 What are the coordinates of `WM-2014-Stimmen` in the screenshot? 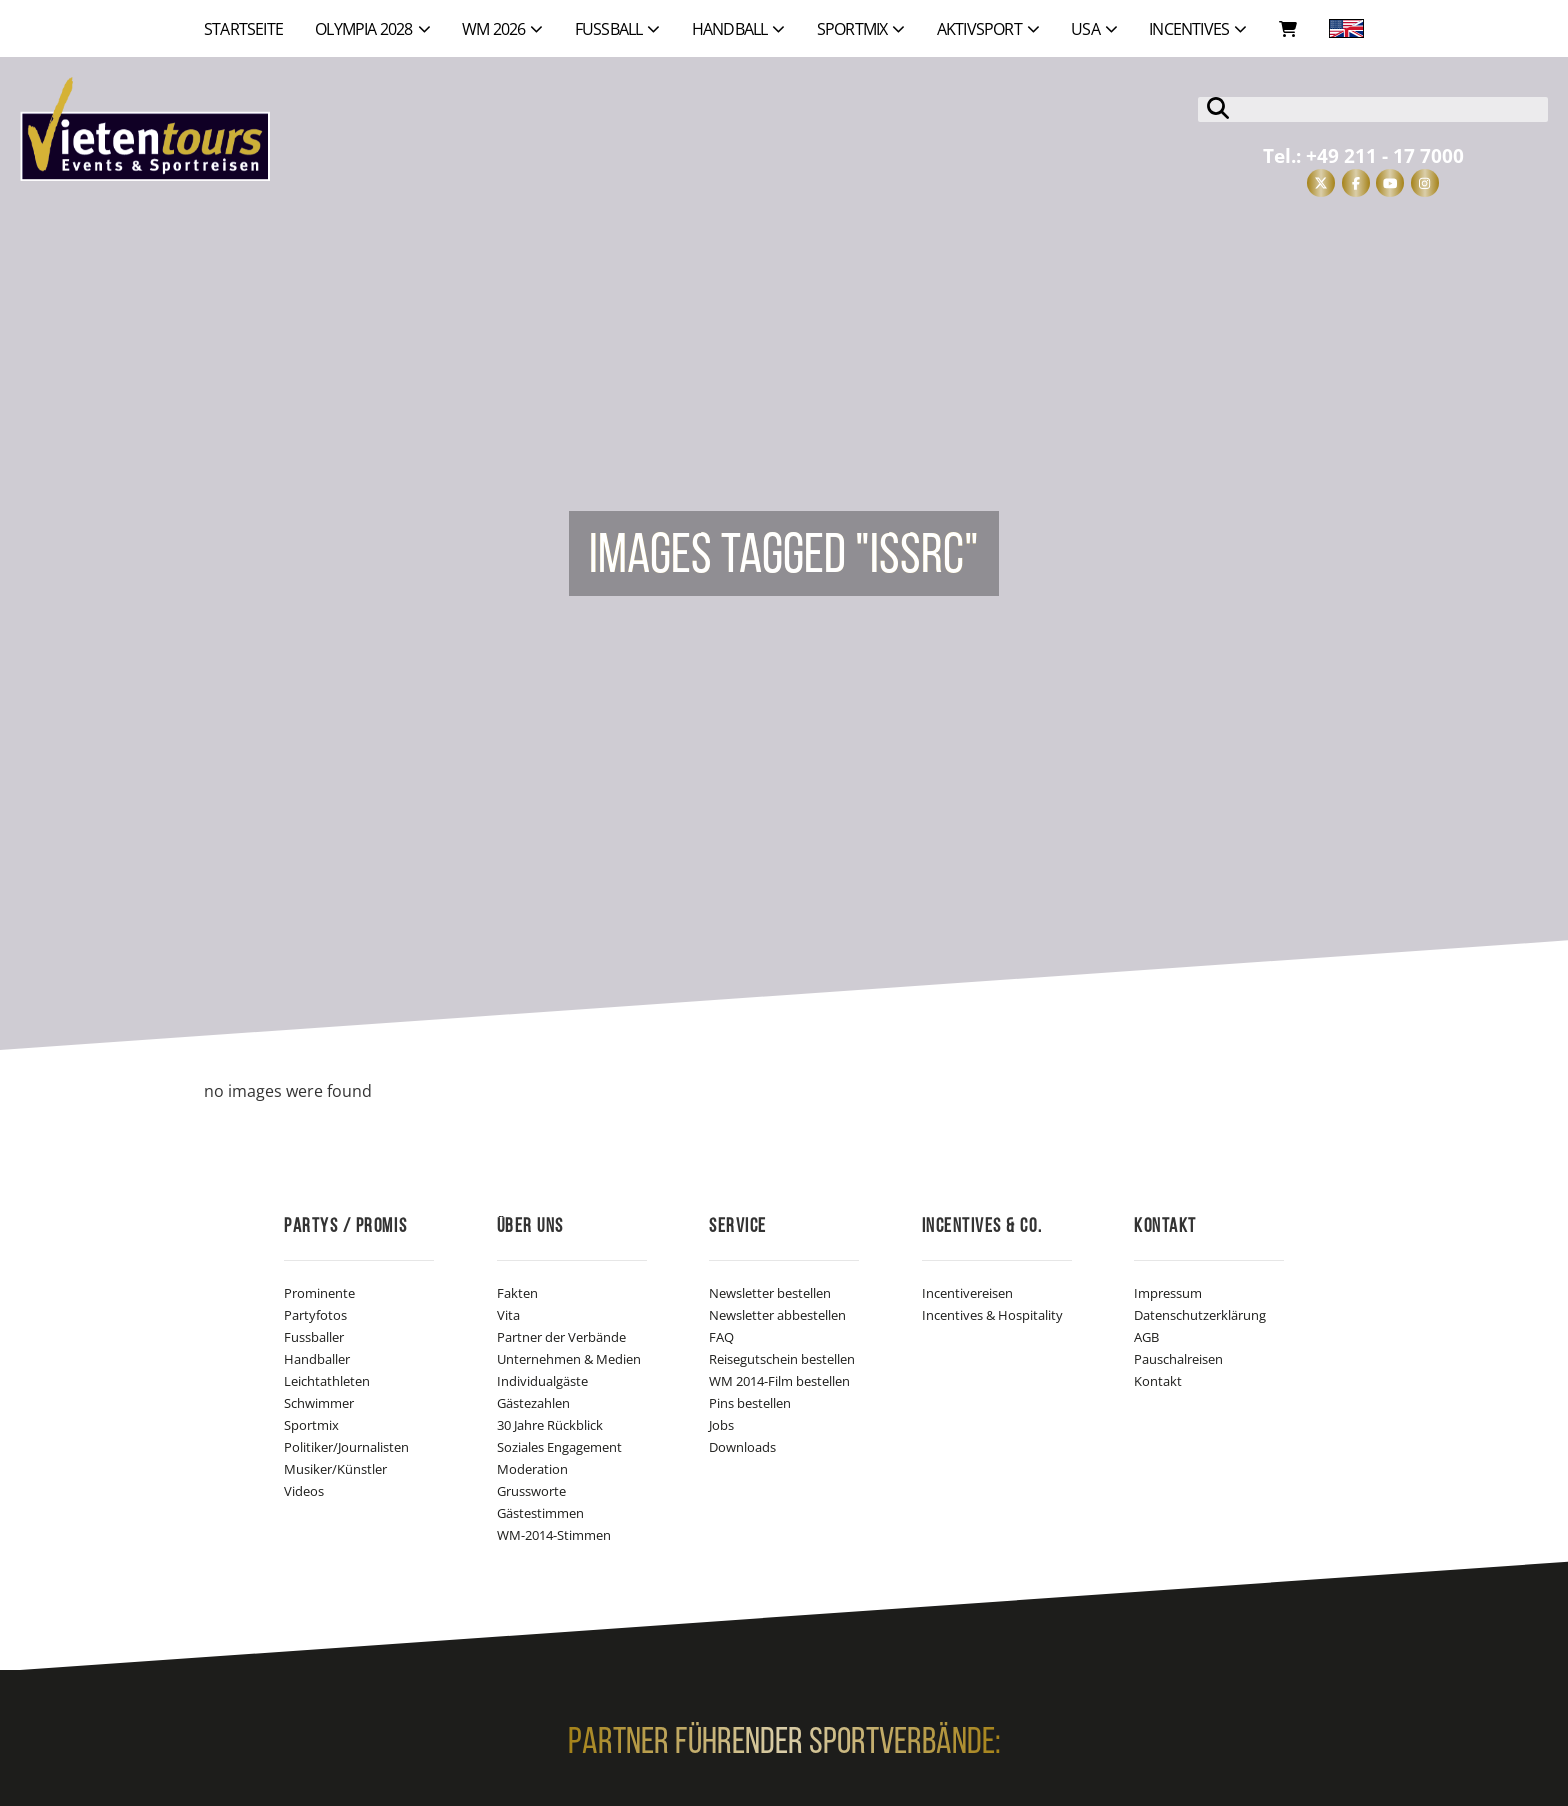 It's located at (554, 1535).